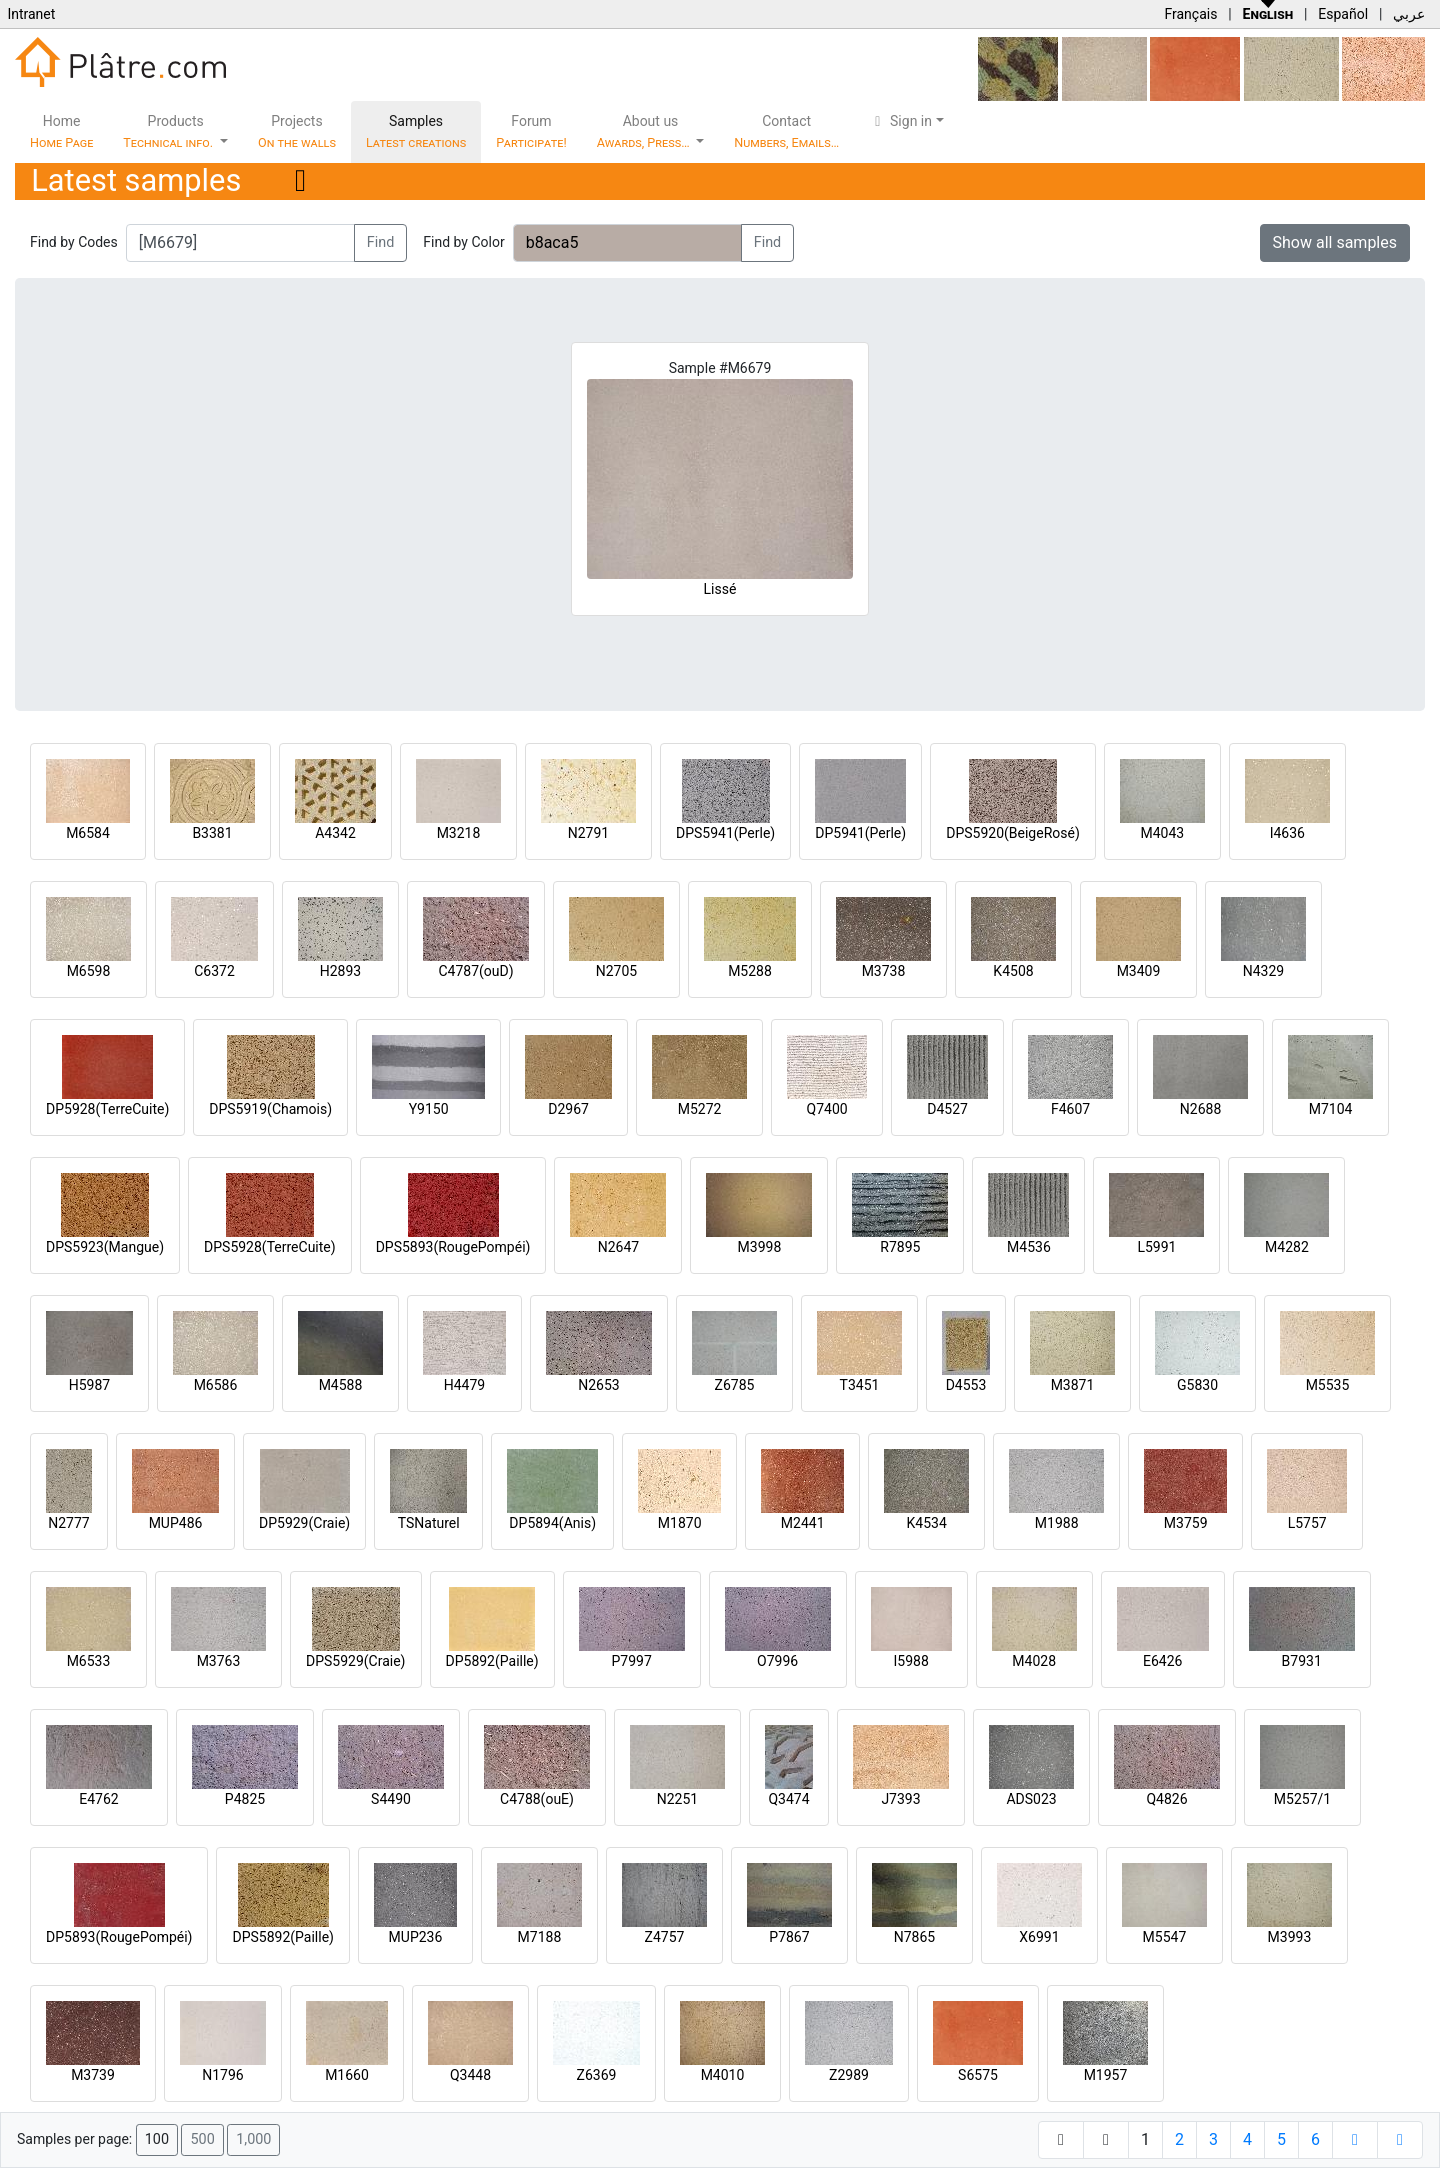 The height and width of the screenshot is (2168, 1440). I want to click on E4762, so click(98, 1799).